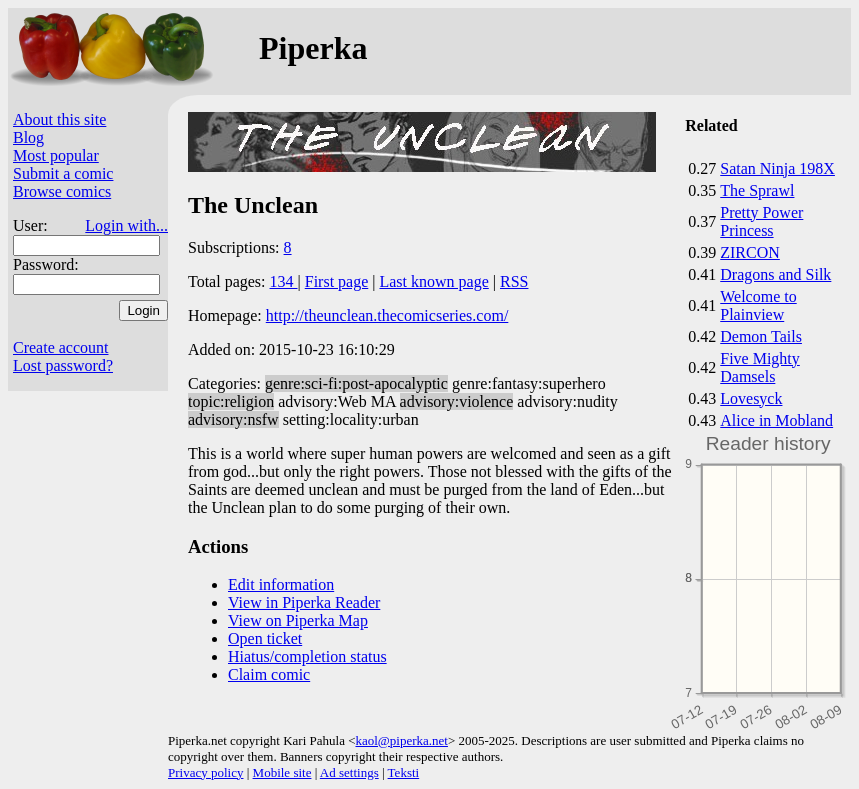 This screenshot has width=859, height=789. Describe the element at coordinates (62, 191) in the screenshot. I see `Browse comics` at that location.